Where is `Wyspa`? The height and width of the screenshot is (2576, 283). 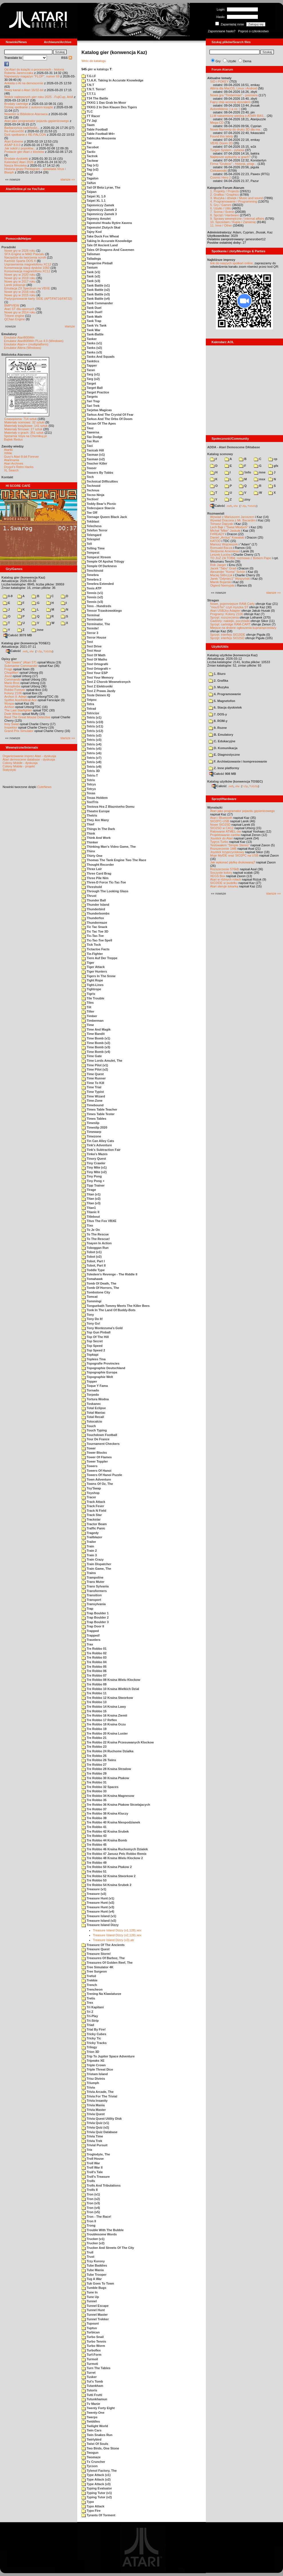
Wyspa is located at coordinates (9, 703).